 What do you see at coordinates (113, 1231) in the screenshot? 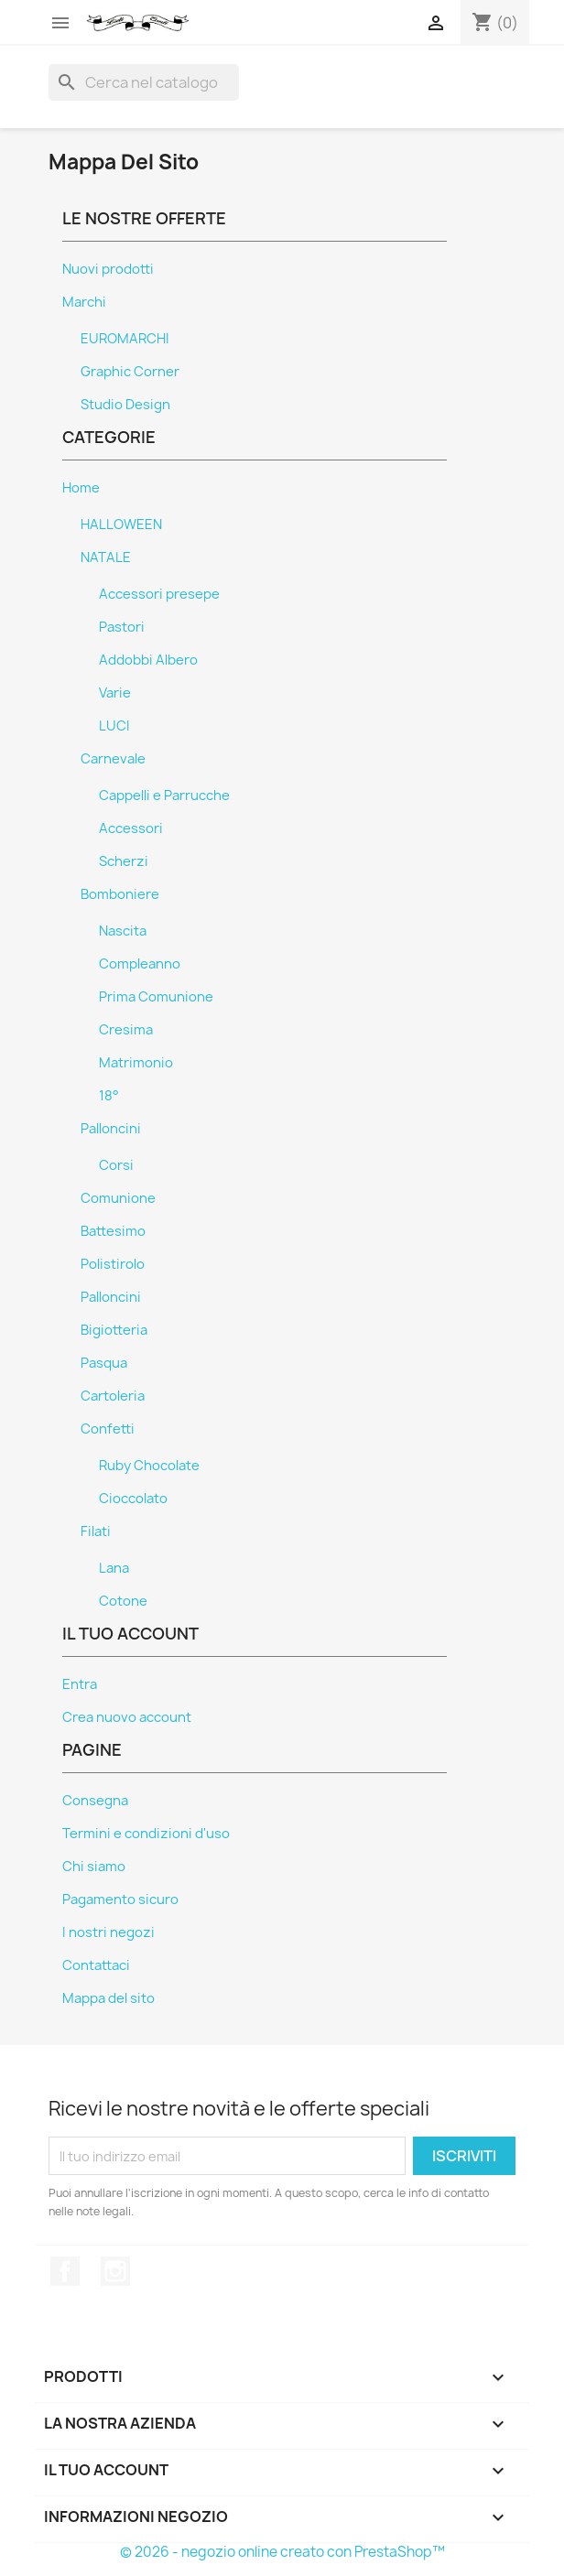
I see `Battesimo` at bounding box center [113, 1231].